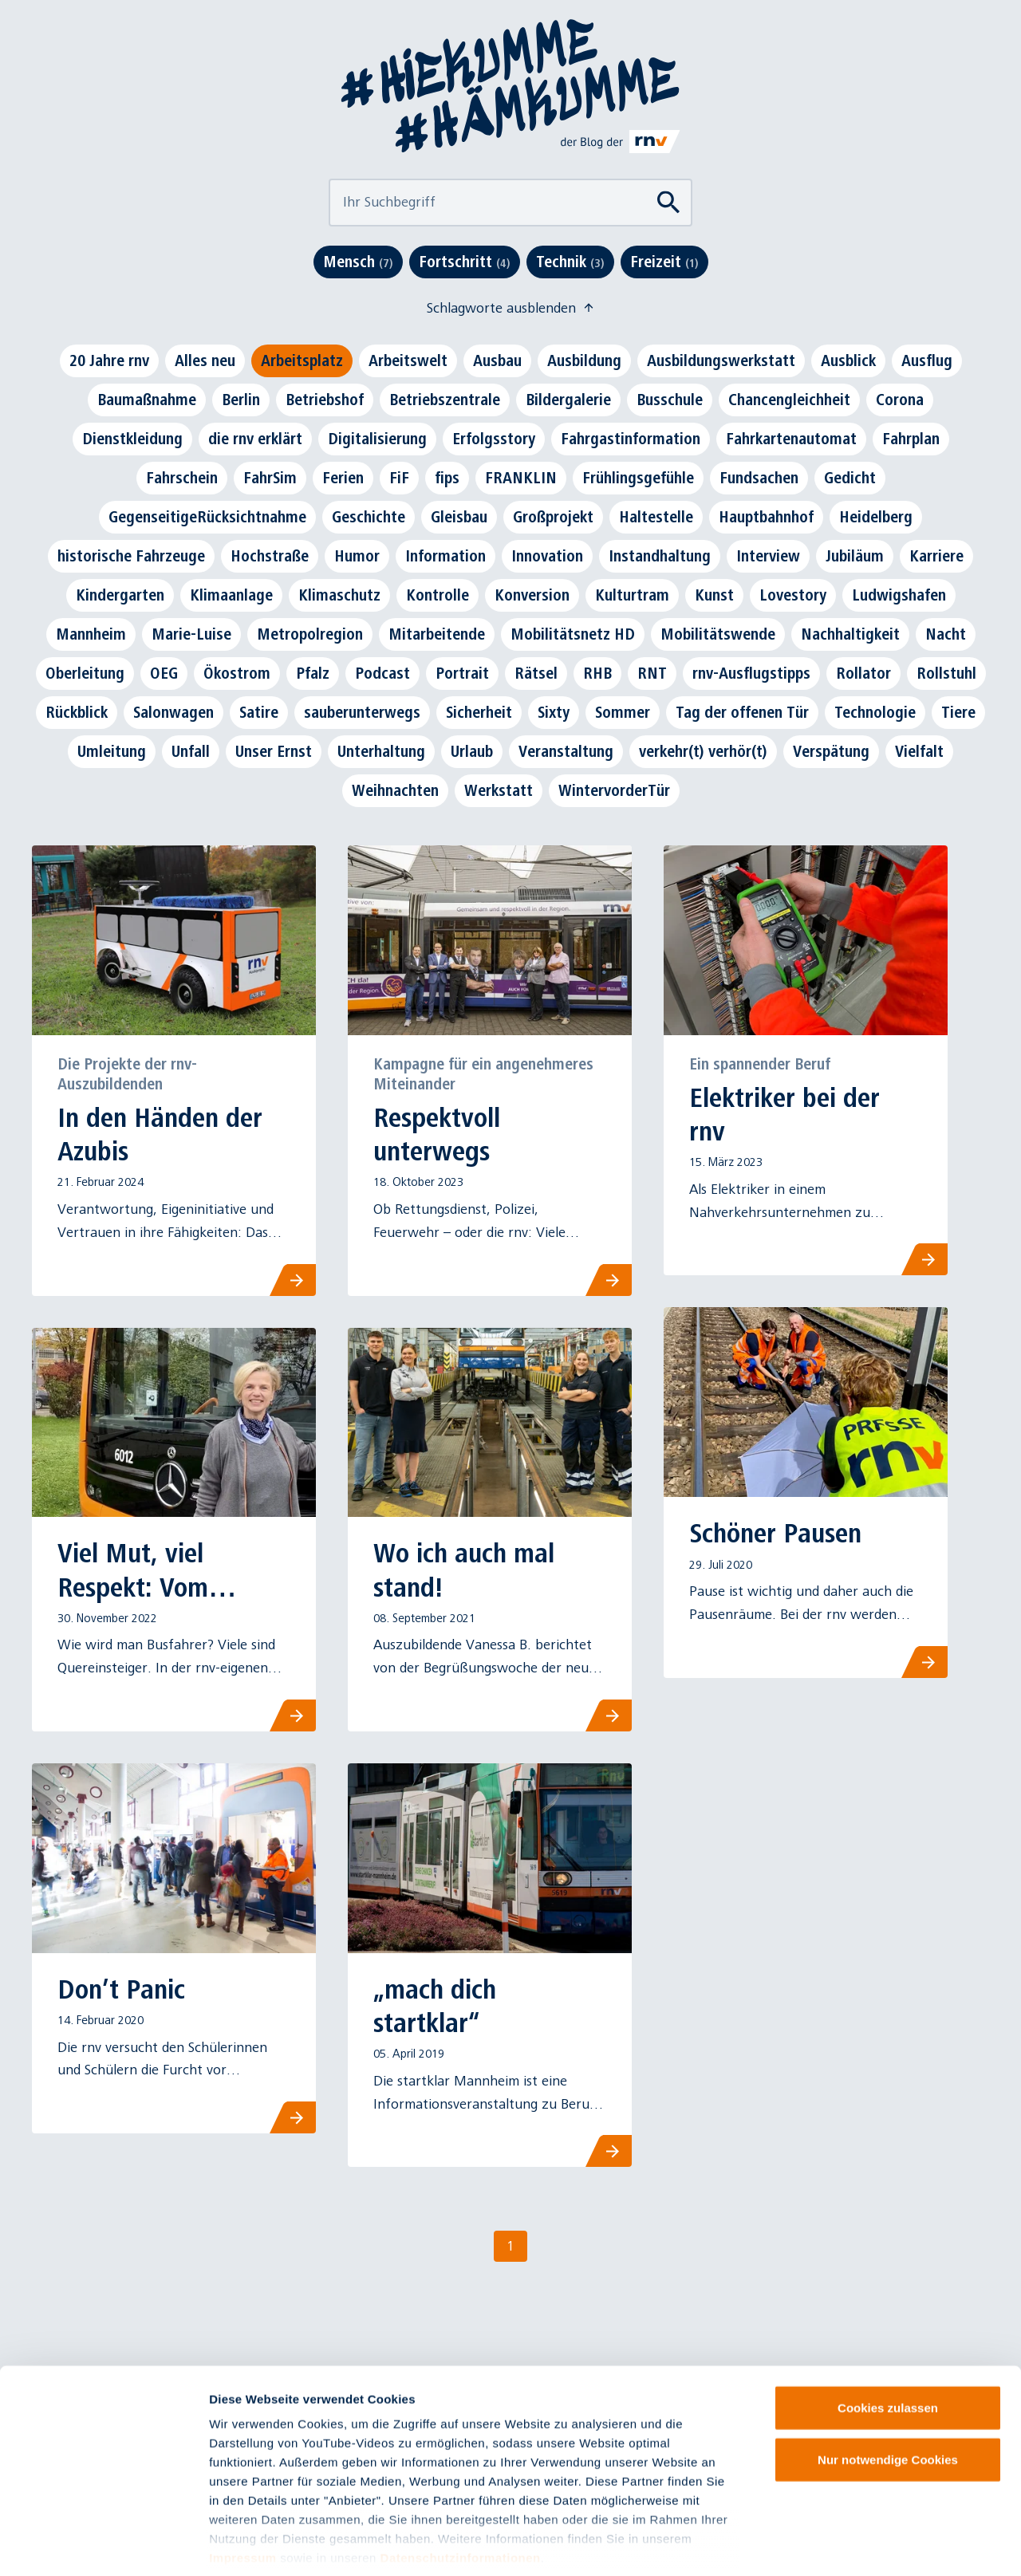  I want to click on Freizeit, so click(664, 261).